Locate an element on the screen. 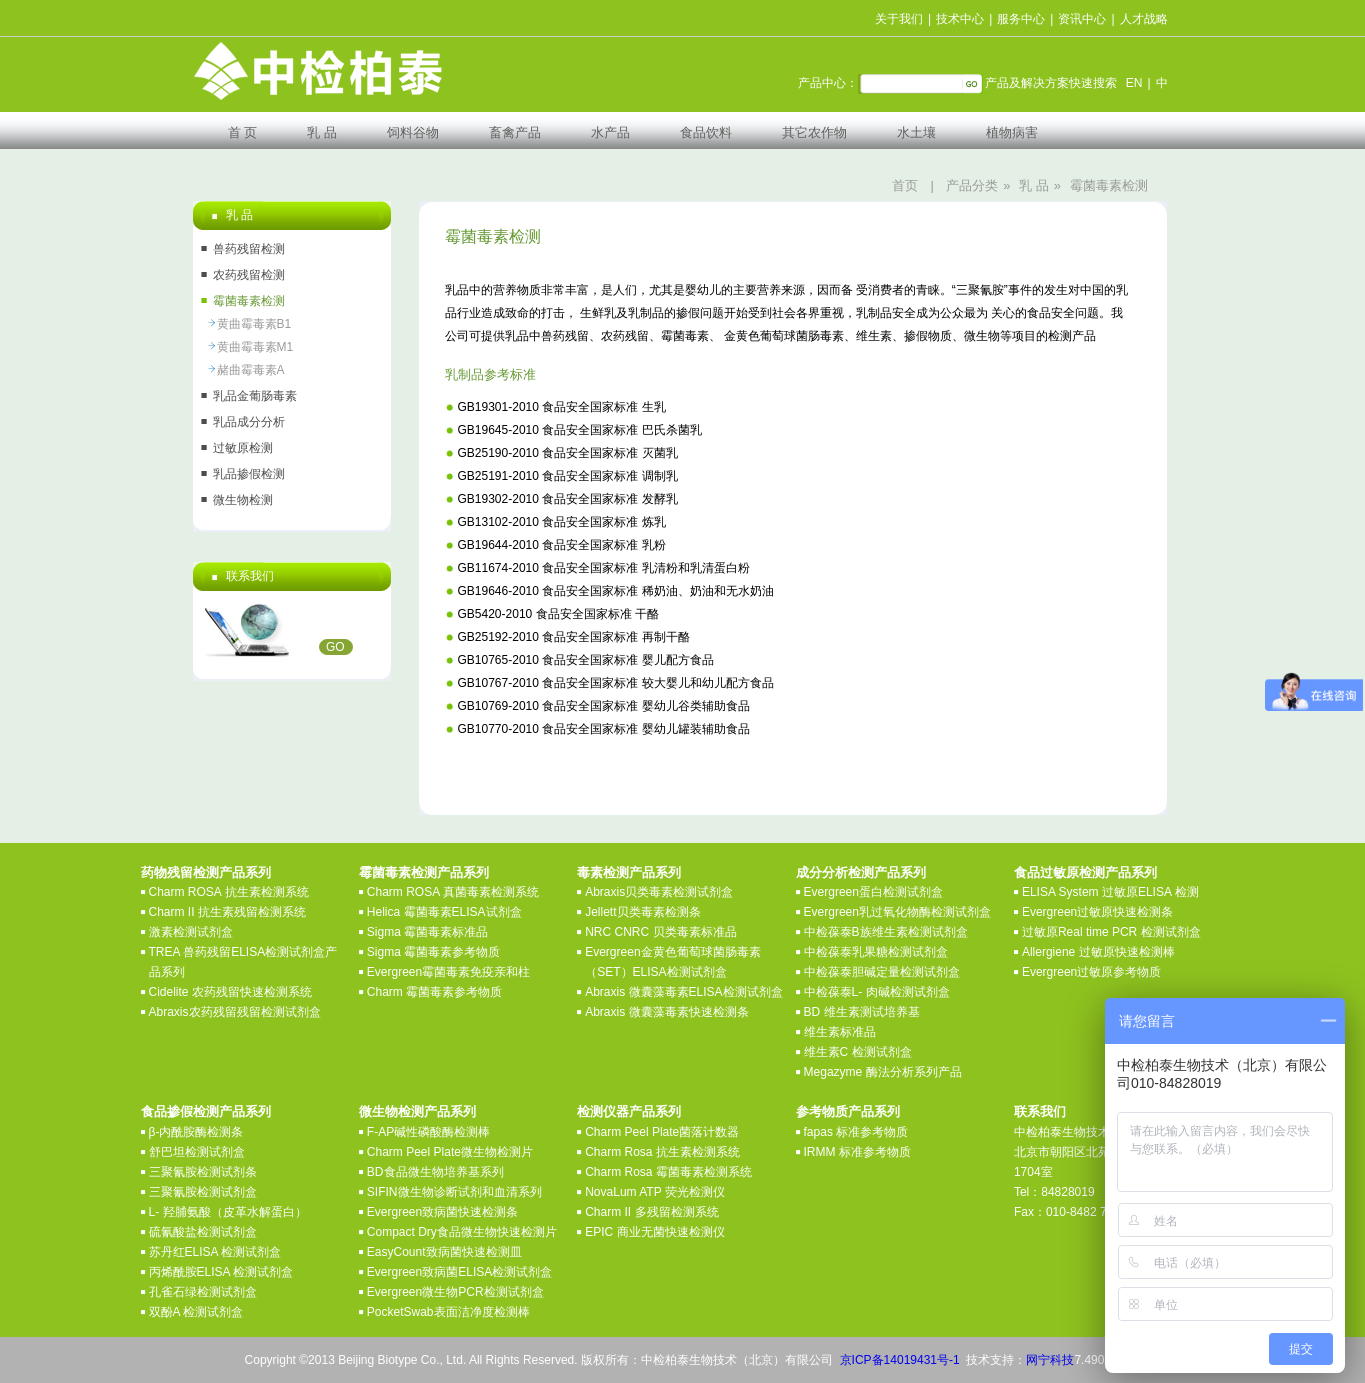 The height and width of the screenshot is (1383, 1365). 乳品金葡肠毒素 is located at coordinates (255, 396).